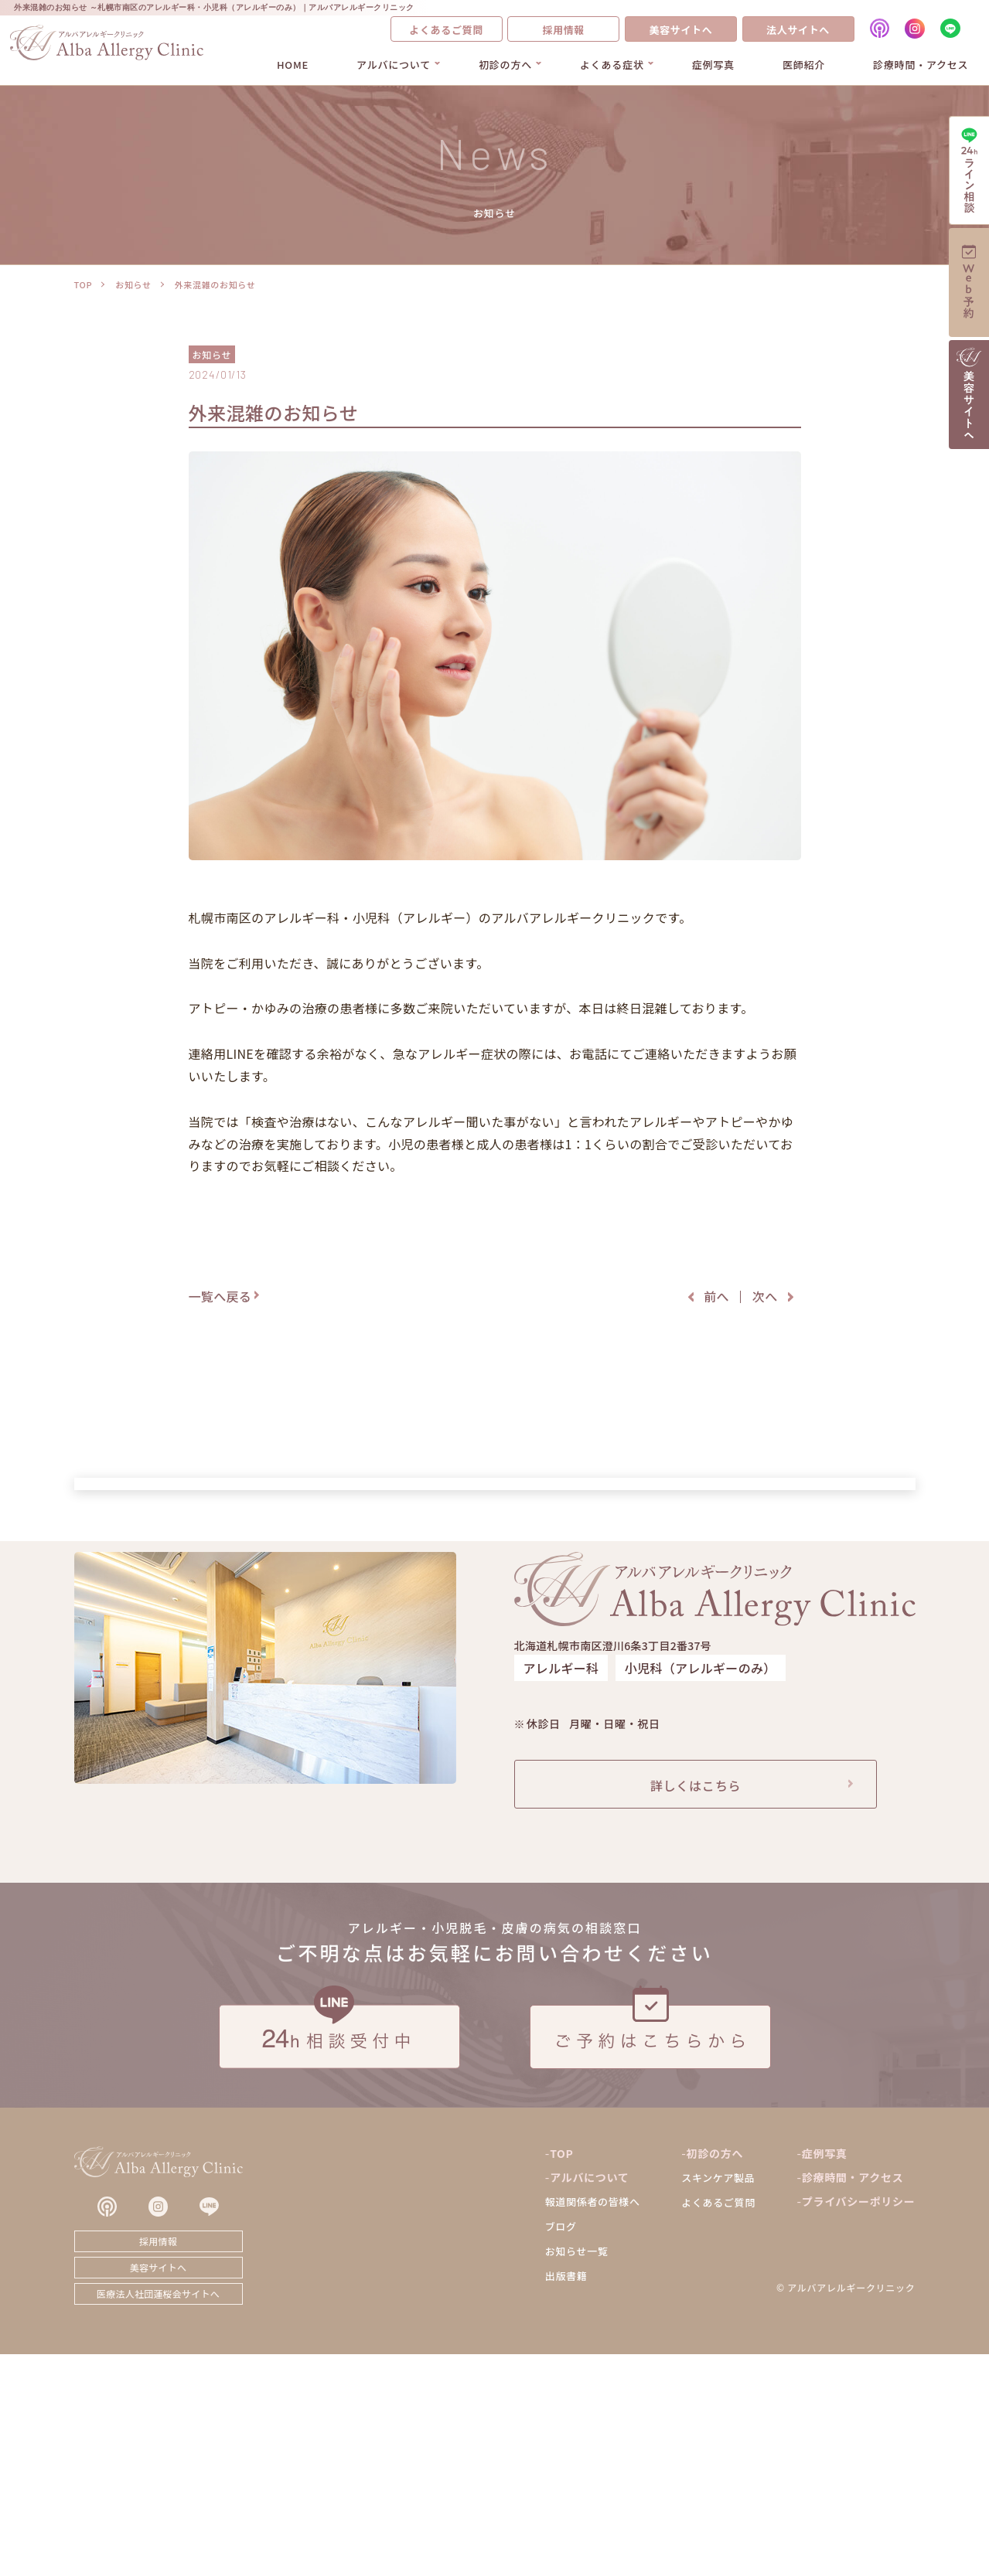  Describe the element at coordinates (612, 64) in the screenshot. I see `よくある症状` at that location.